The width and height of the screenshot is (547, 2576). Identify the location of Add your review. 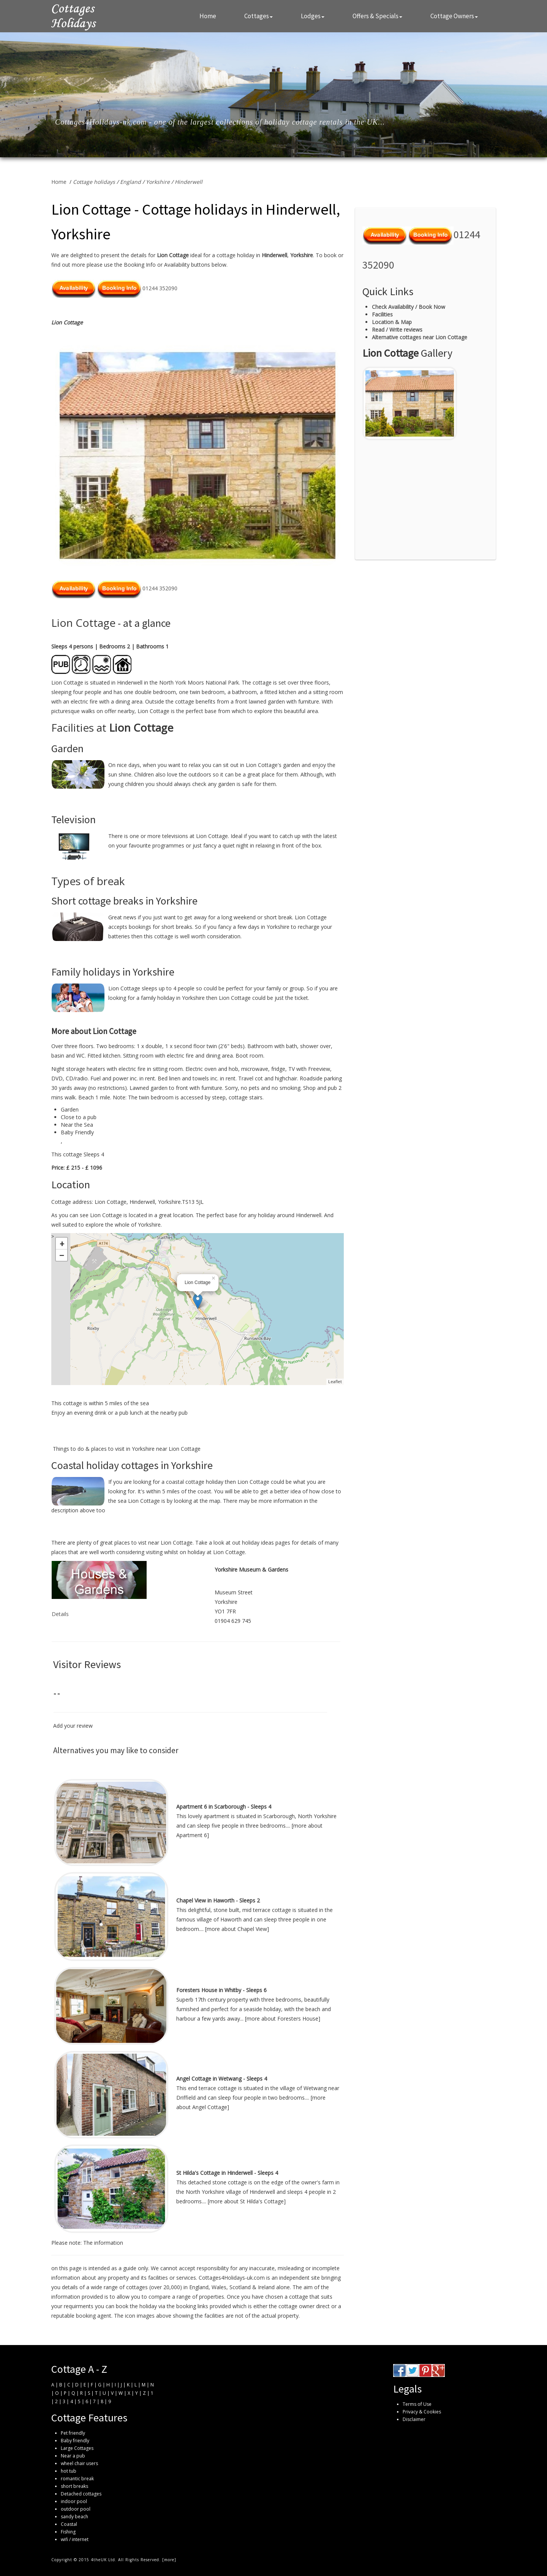
(73, 1725).